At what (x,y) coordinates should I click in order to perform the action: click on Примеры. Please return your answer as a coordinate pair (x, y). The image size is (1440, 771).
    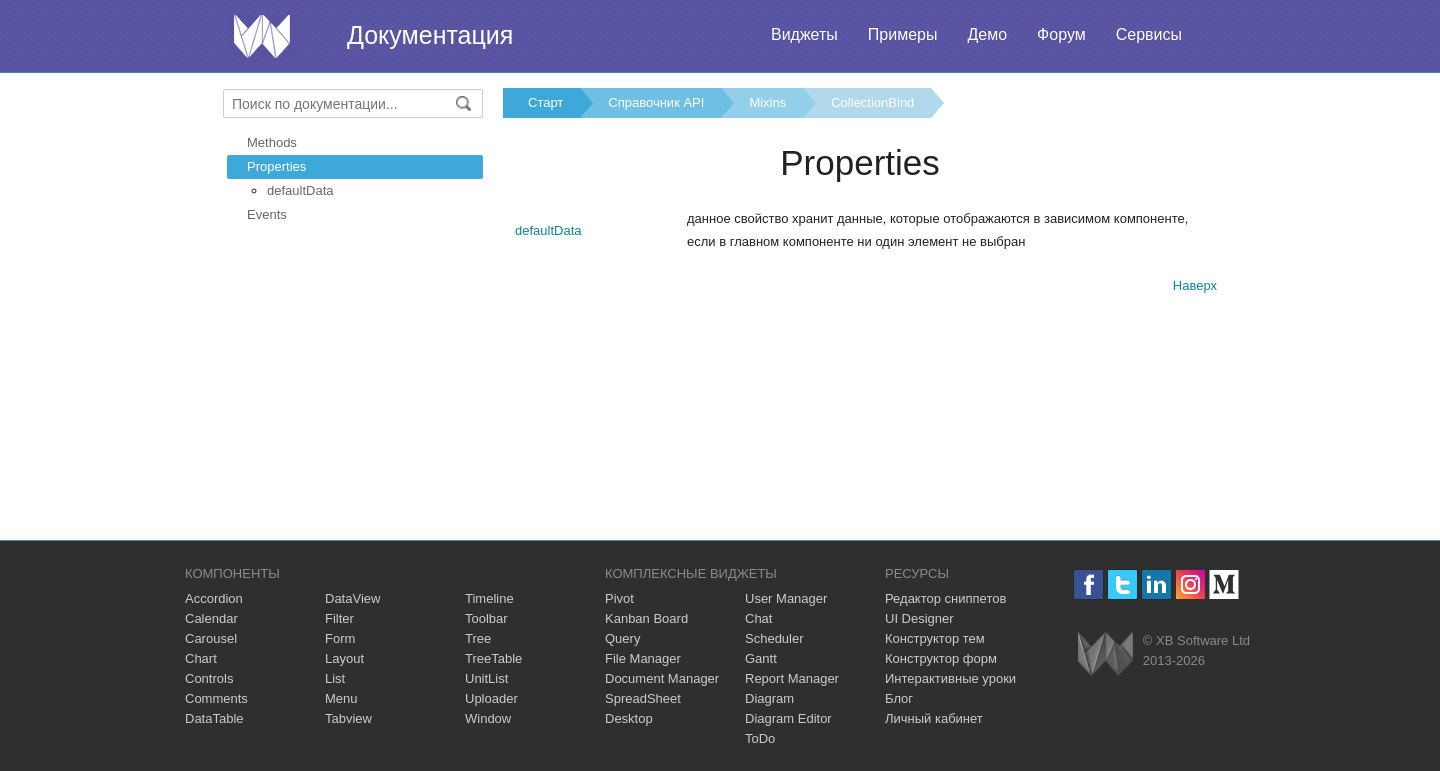
    Looking at the image, I should click on (903, 34).